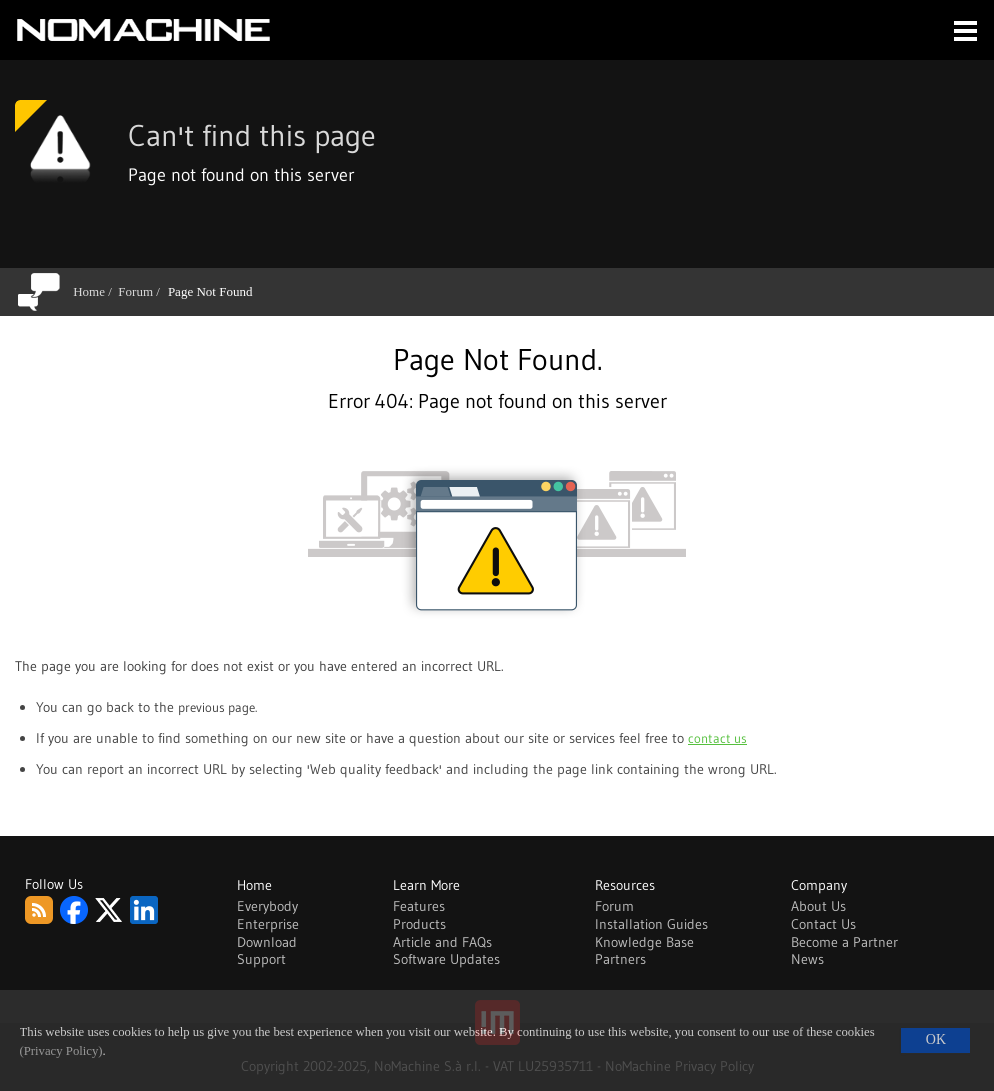 The width and height of the screenshot is (994, 1091). Describe the element at coordinates (267, 942) in the screenshot. I see `Download` at that location.